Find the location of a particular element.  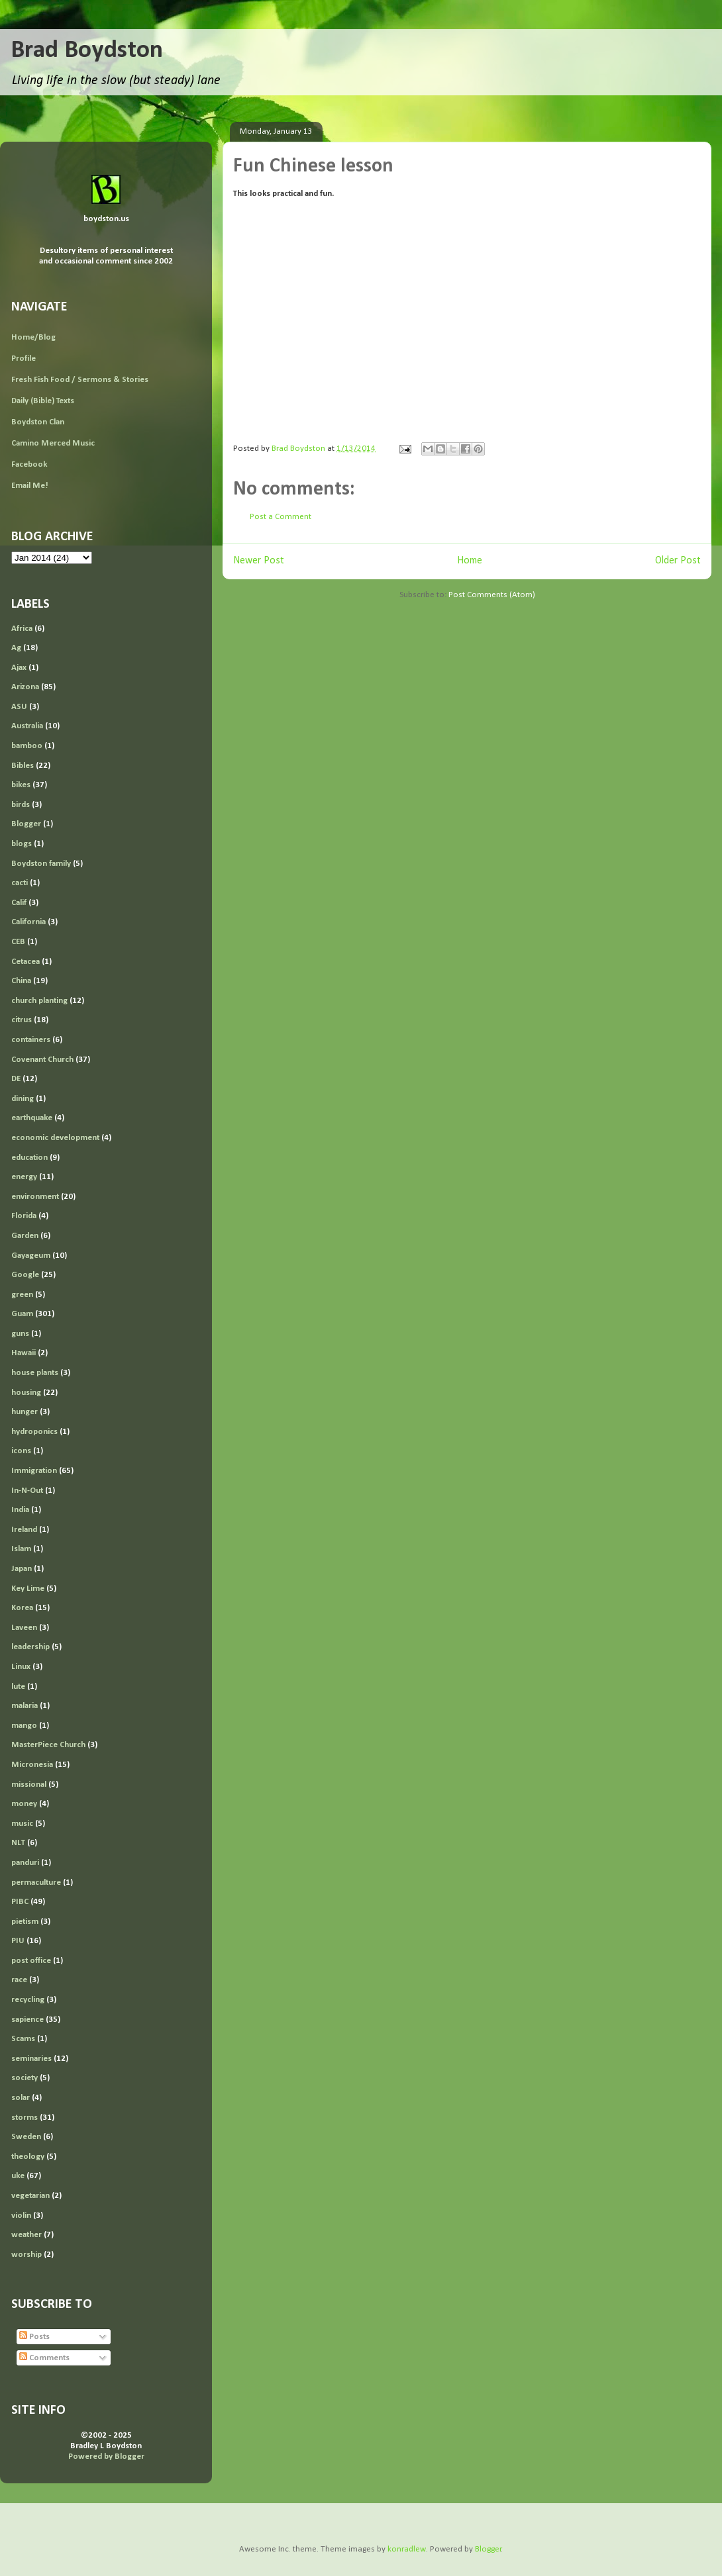

solar is located at coordinates (20, 2097).